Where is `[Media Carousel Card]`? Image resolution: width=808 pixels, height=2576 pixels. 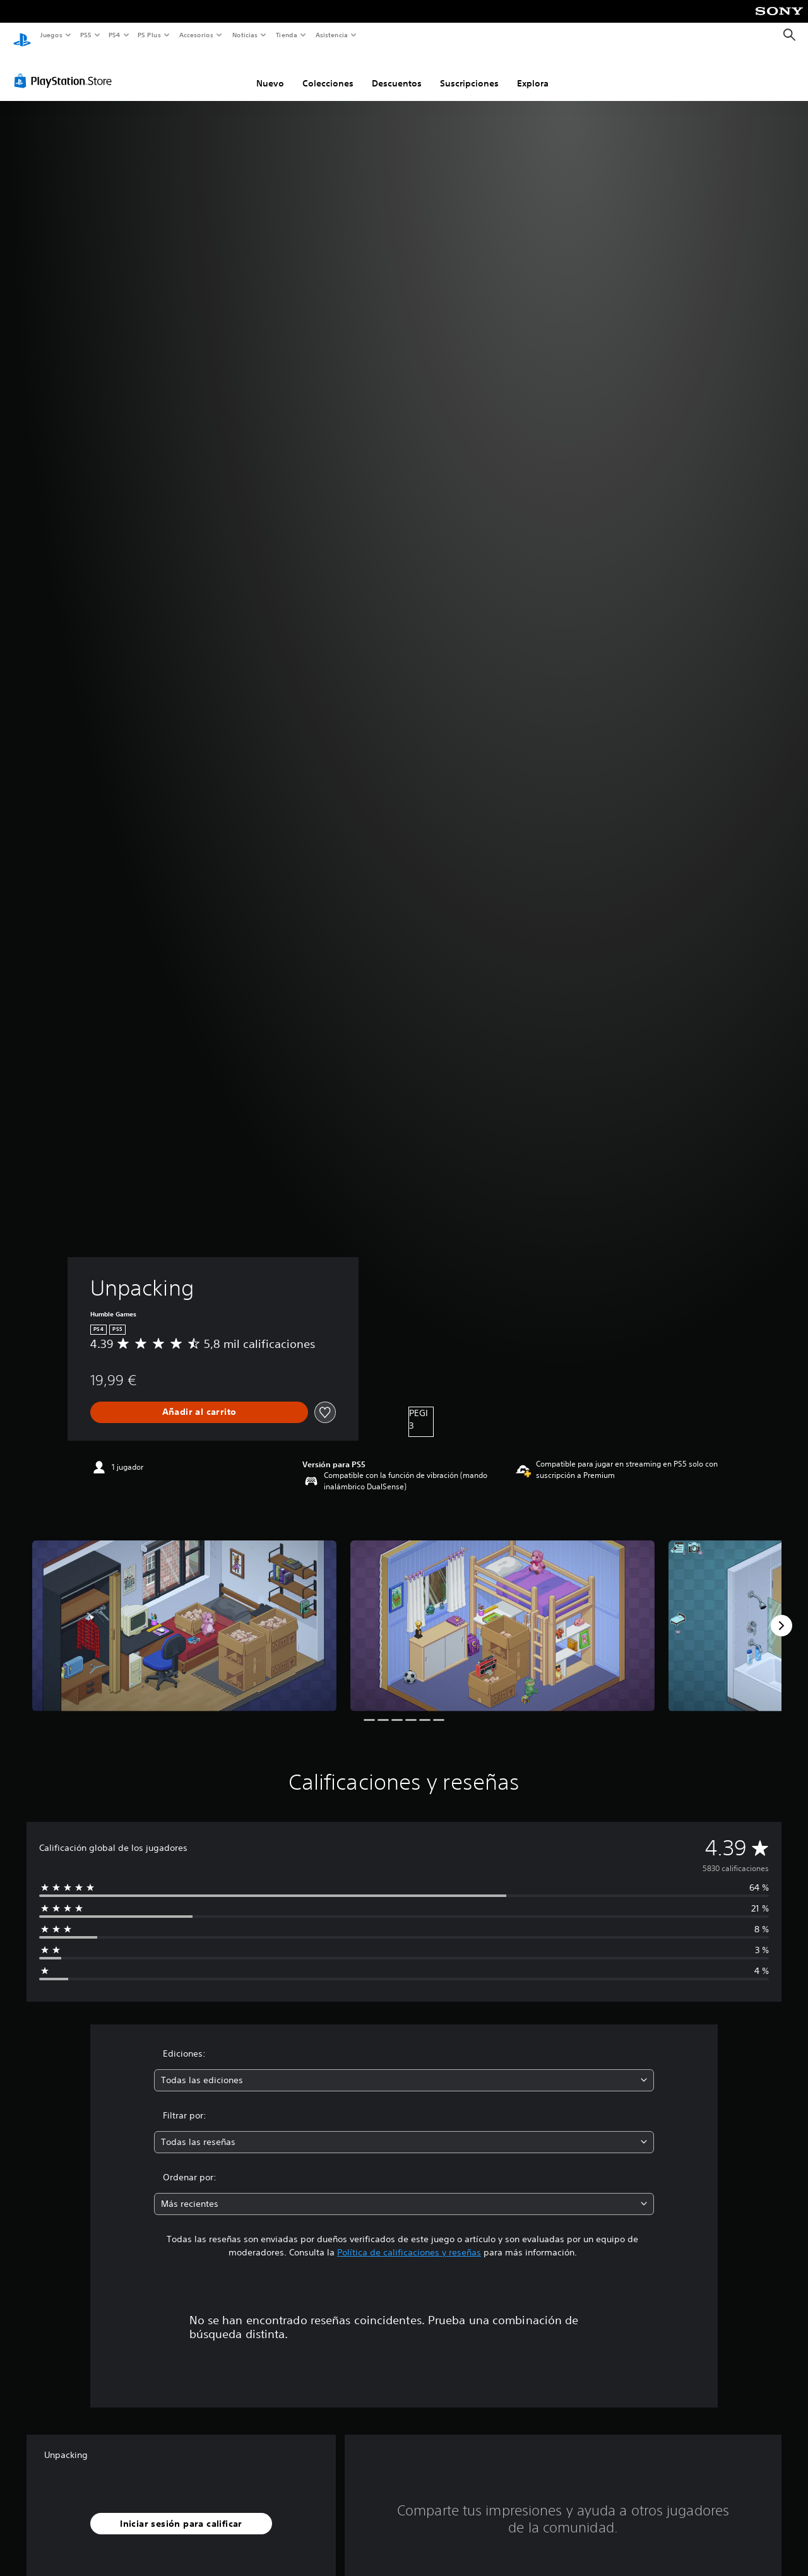
[Media Carousel Card] is located at coordinates (184, 1613).